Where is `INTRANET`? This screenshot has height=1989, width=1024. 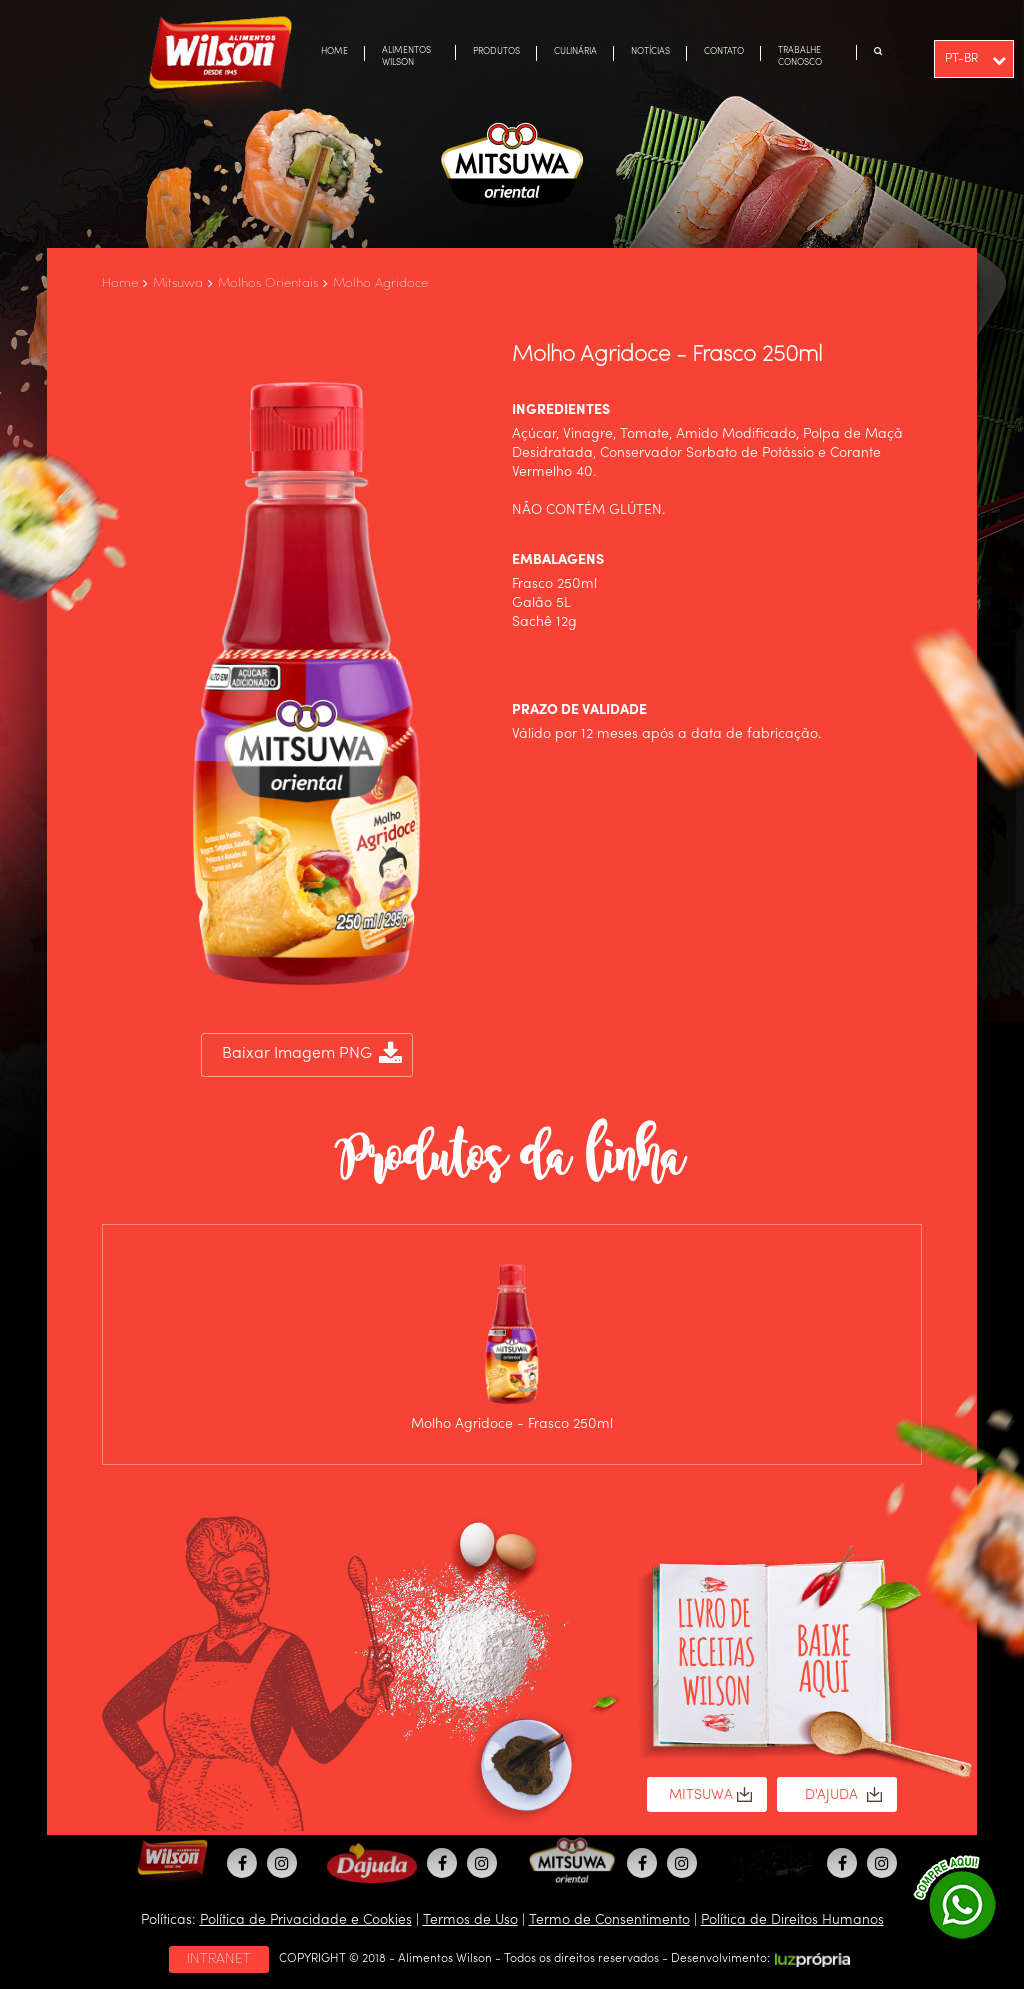 INTRANET is located at coordinates (219, 1959).